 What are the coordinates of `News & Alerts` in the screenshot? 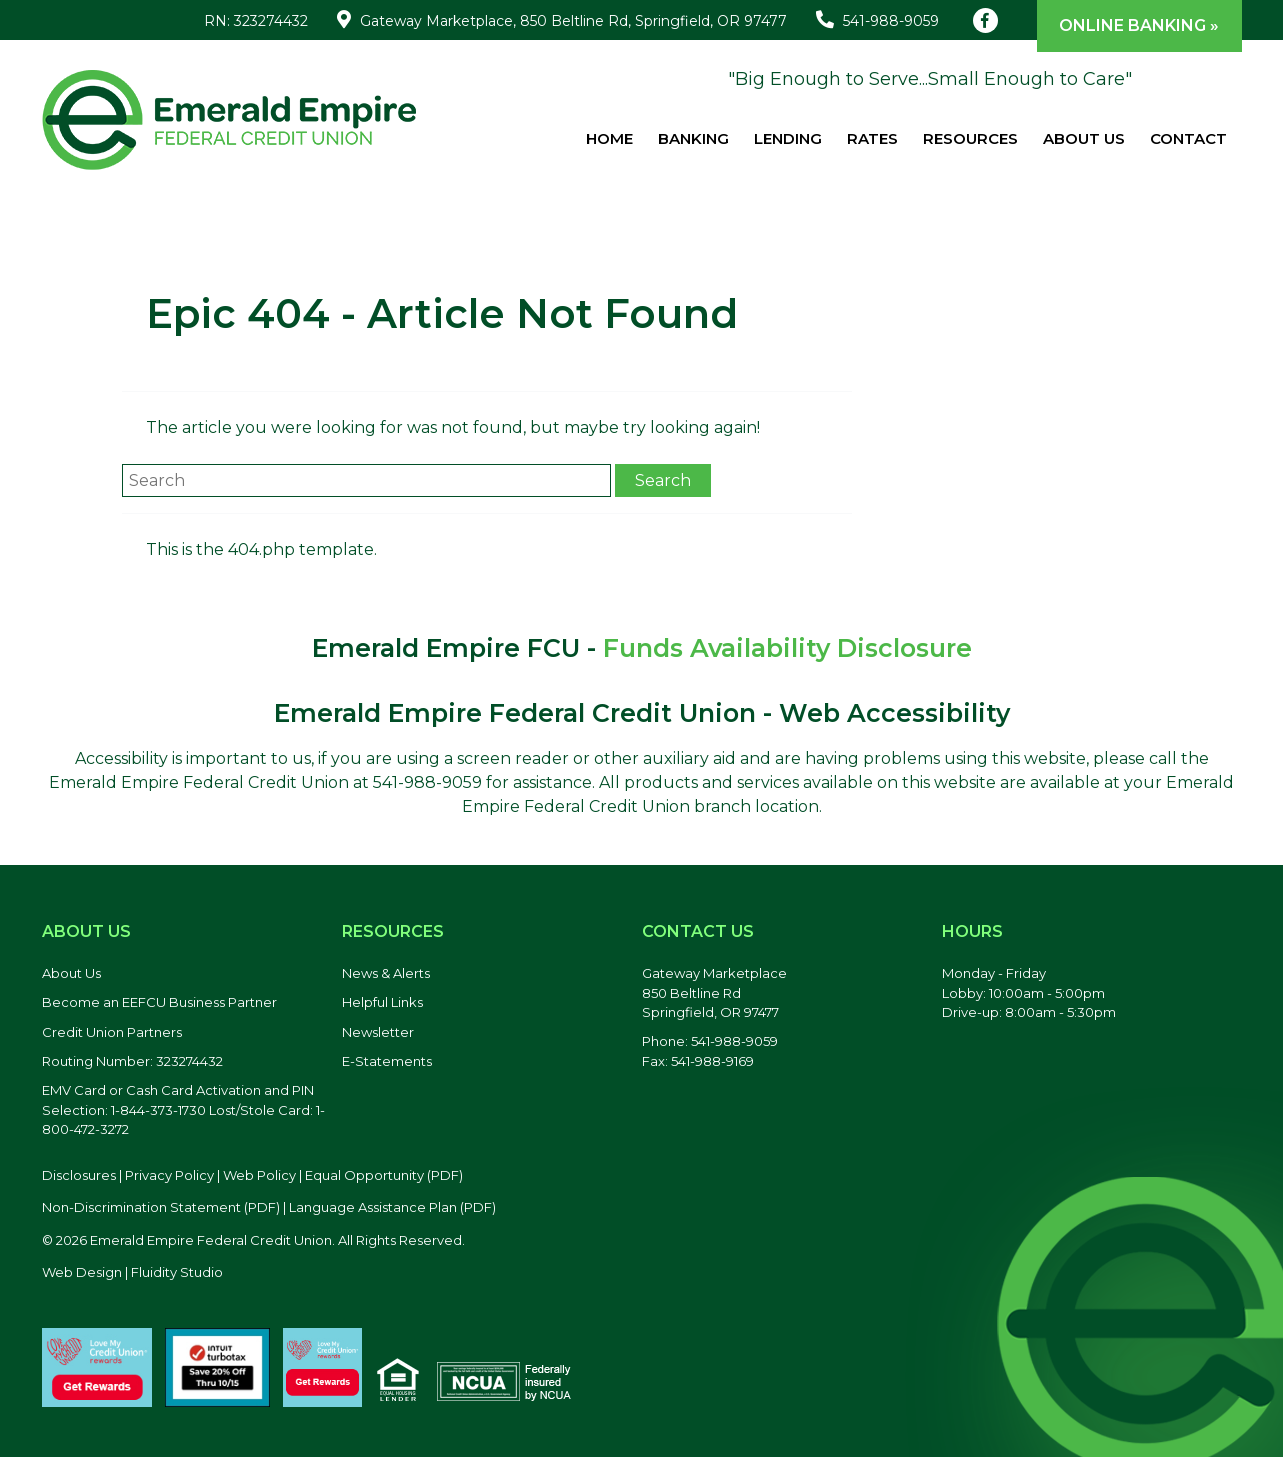 It's located at (386, 973).